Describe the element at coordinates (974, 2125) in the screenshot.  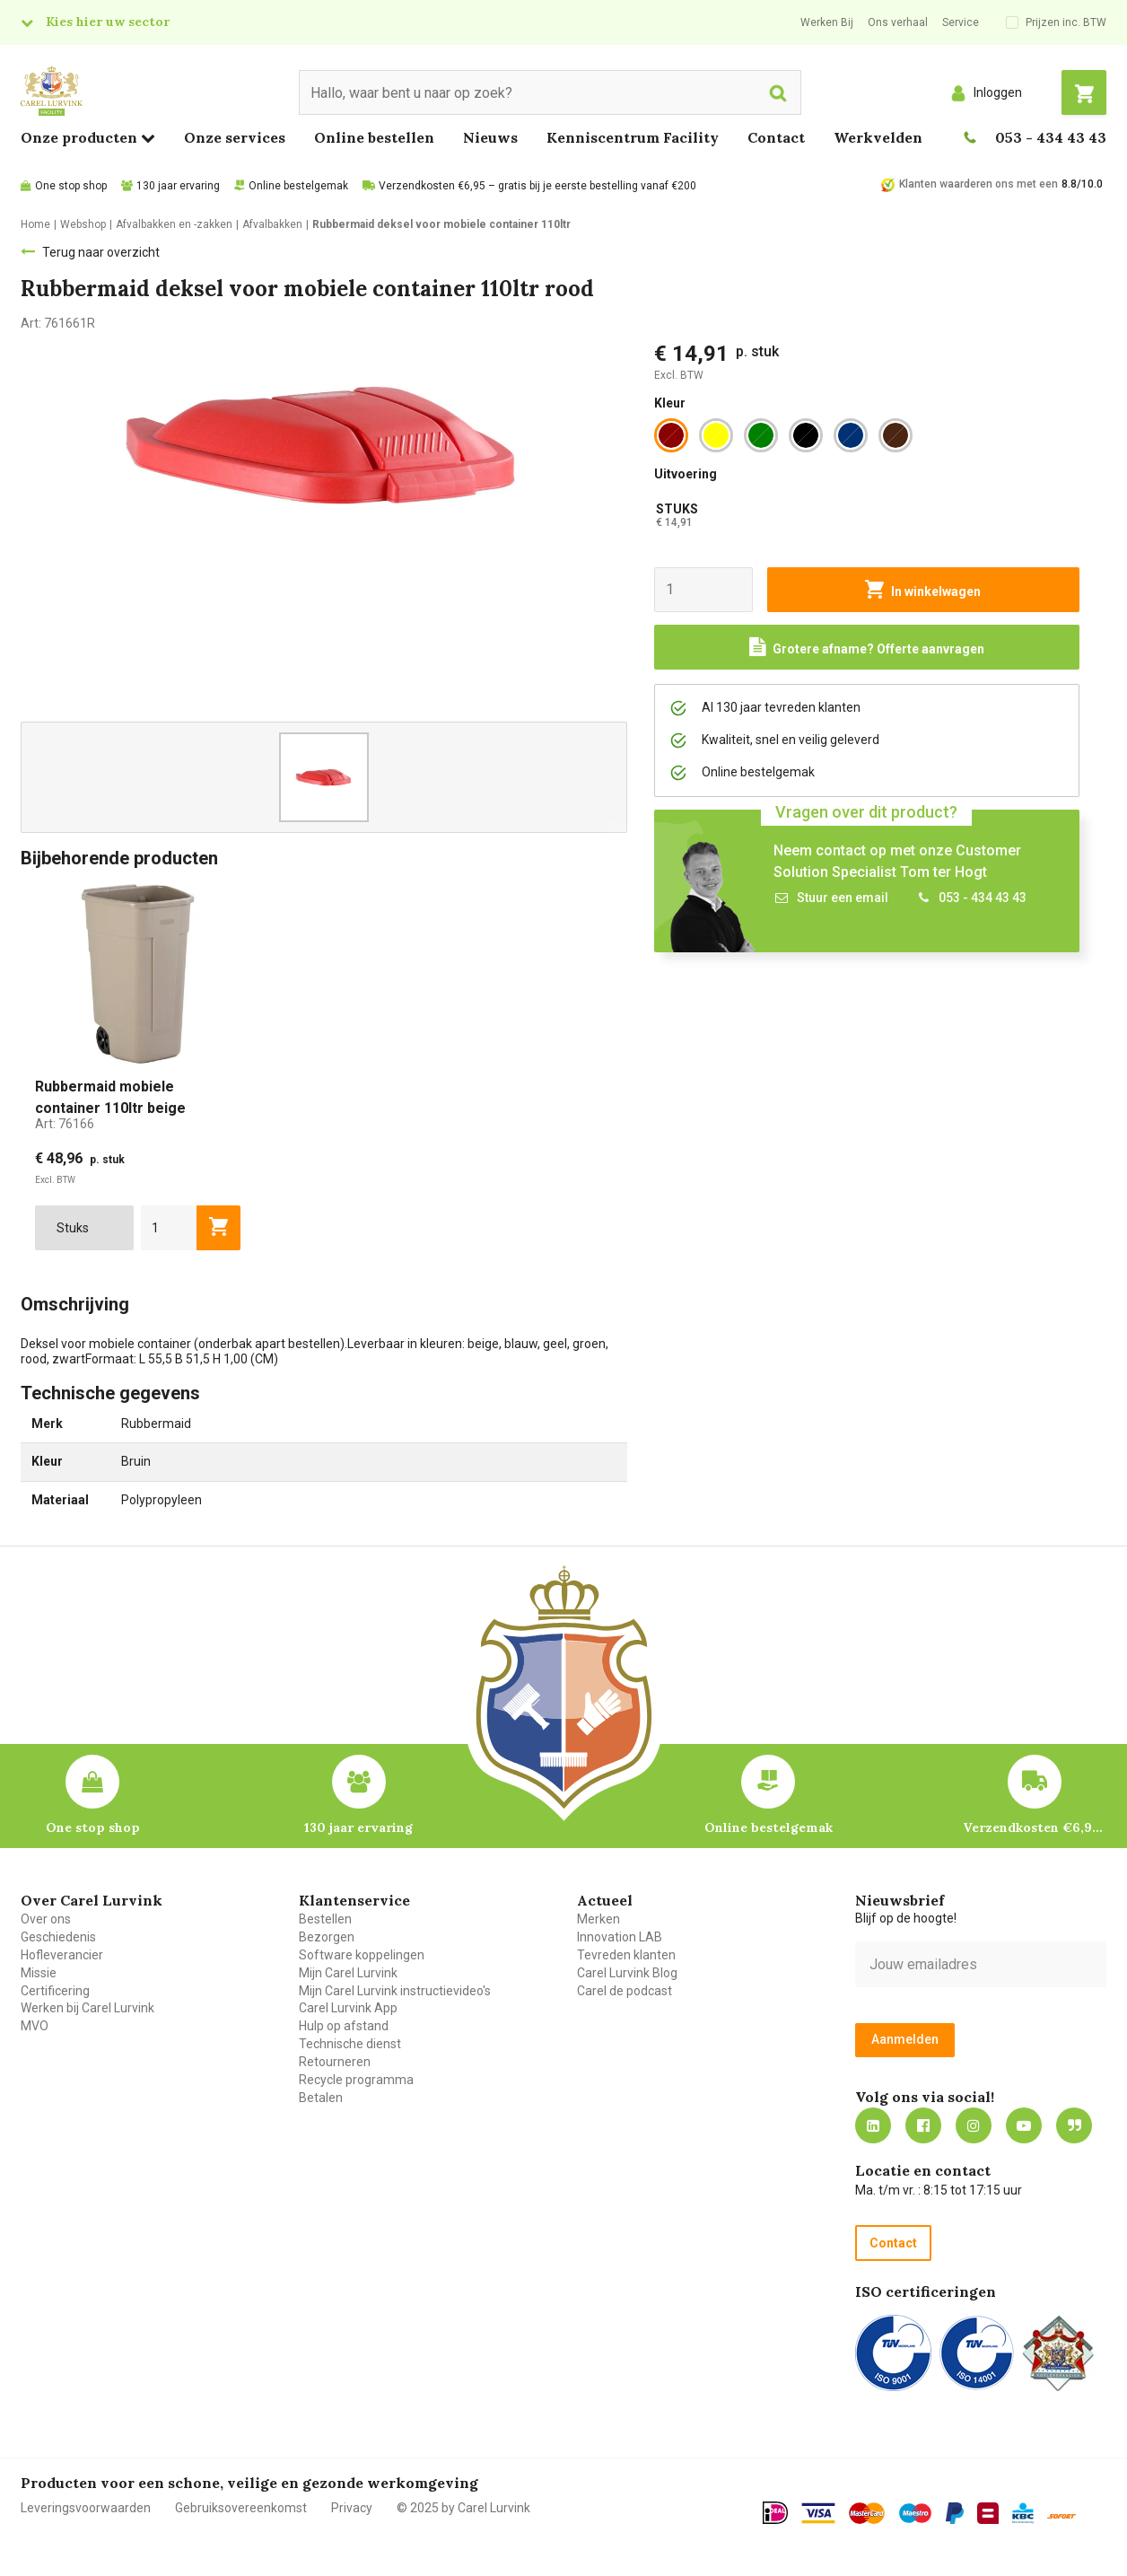
I see `https://www.instagram.com/carellurvink/?hl=nl` at that location.